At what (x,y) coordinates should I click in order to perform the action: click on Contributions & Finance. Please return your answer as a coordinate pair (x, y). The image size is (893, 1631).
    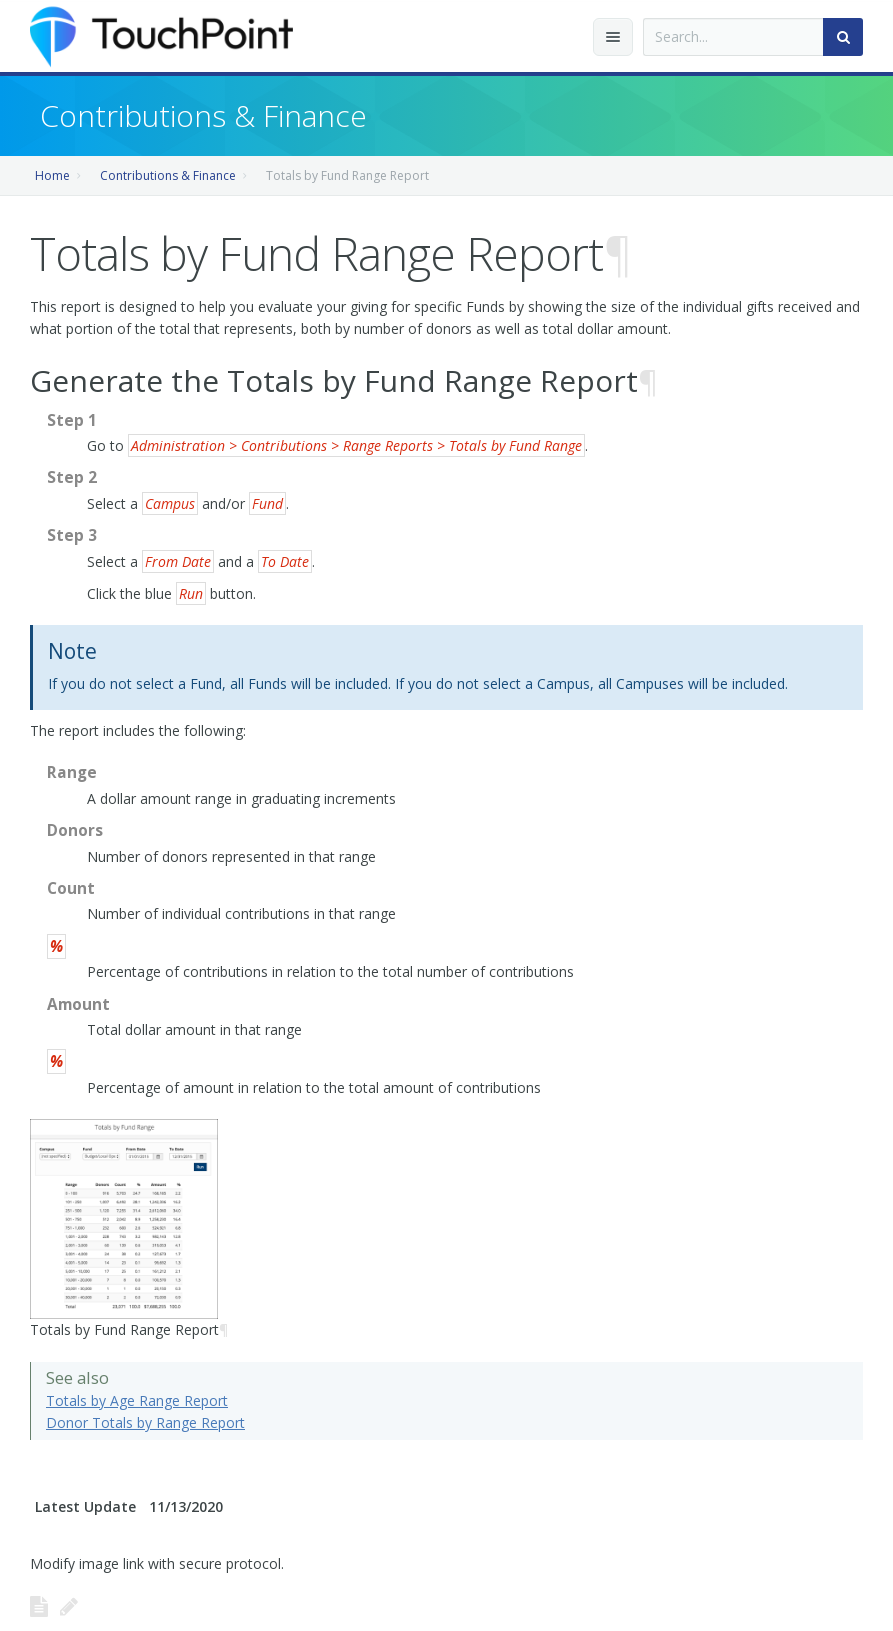
    Looking at the image, I should click on (168, 175).